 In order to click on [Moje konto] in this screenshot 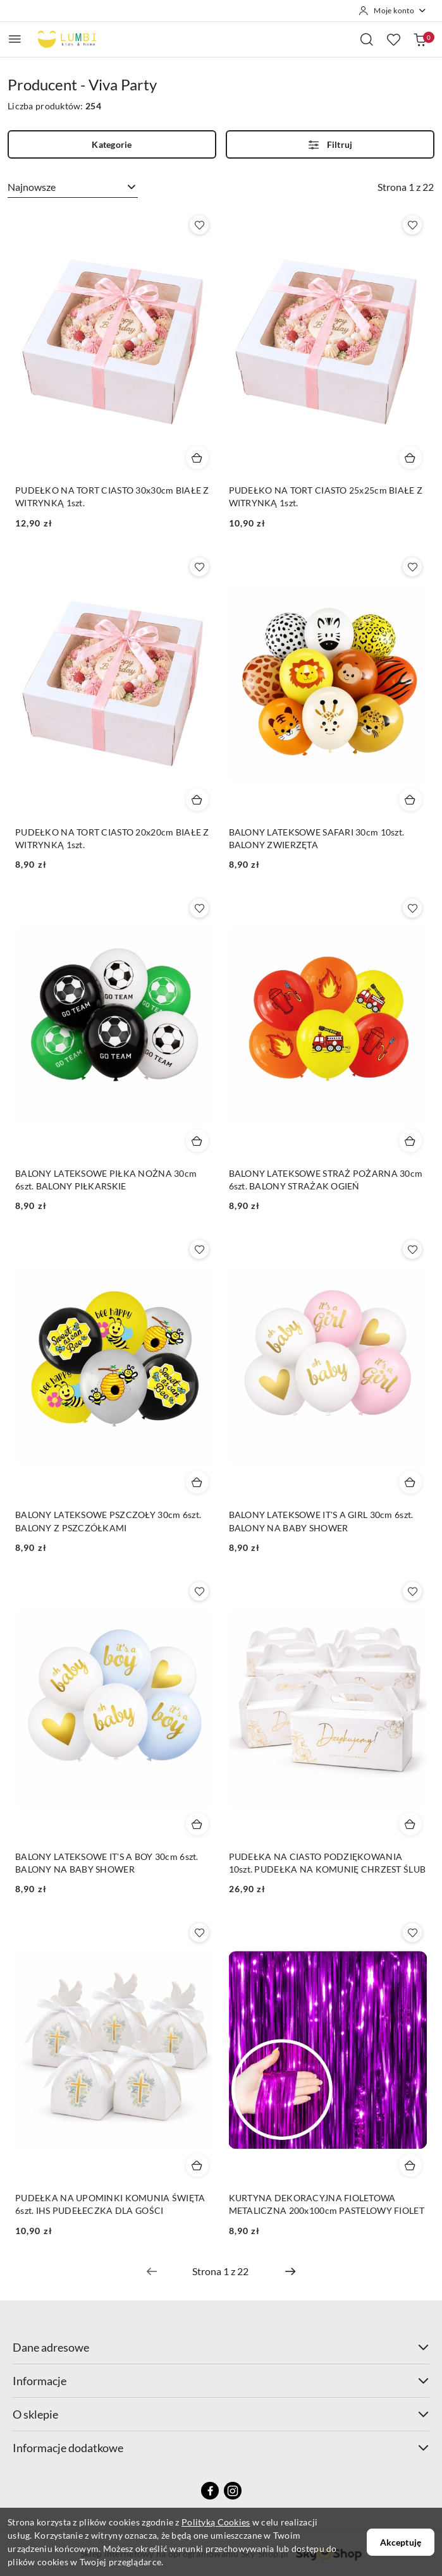, I will do `click(393, 10)`.